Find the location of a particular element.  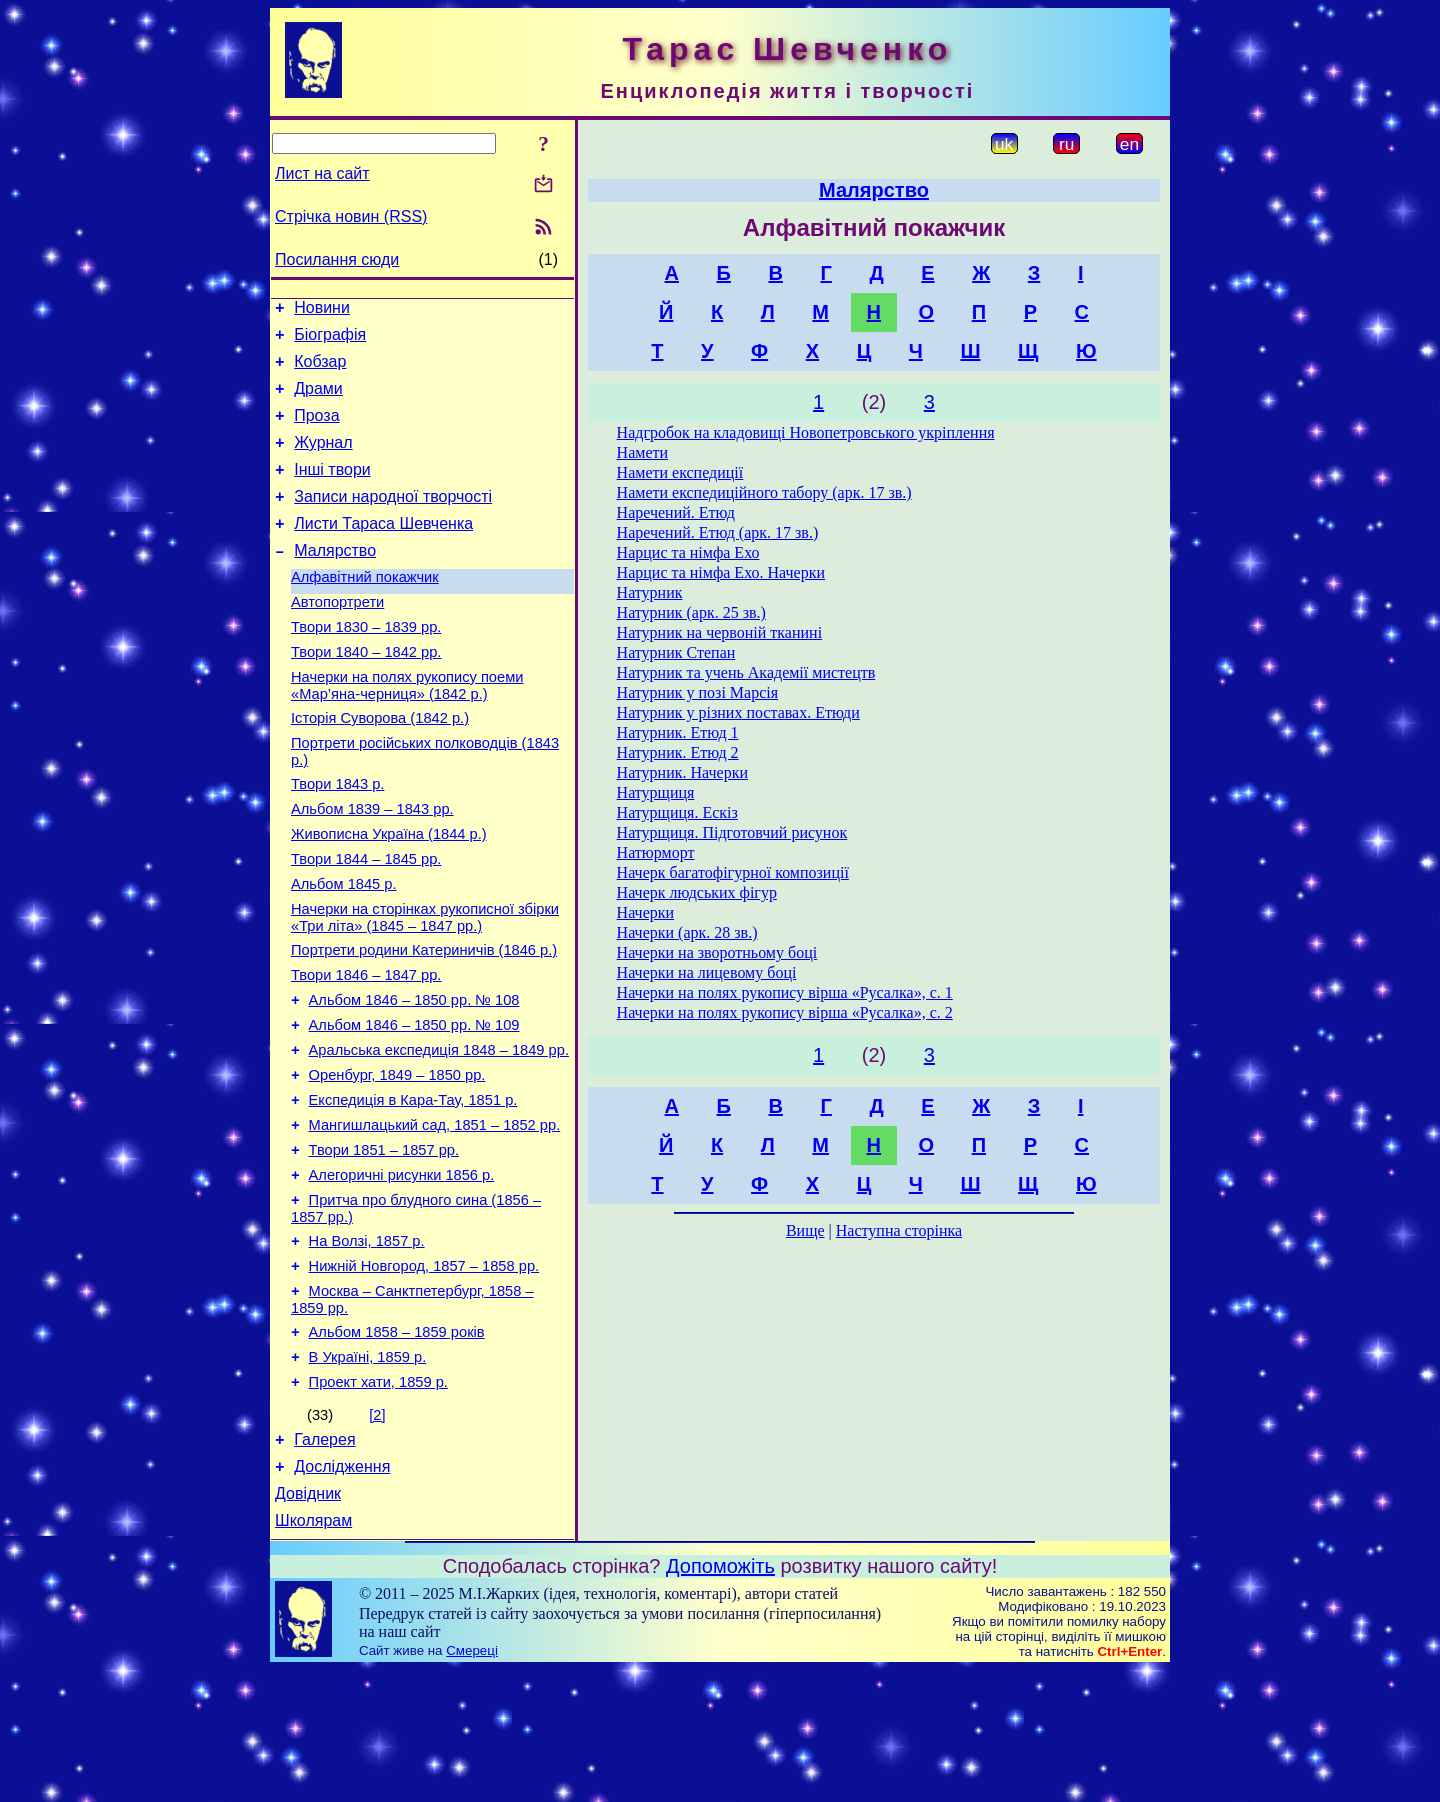

Альбом 1846 – 1850 рр. № 109 is located at coordinates (414, 1106).